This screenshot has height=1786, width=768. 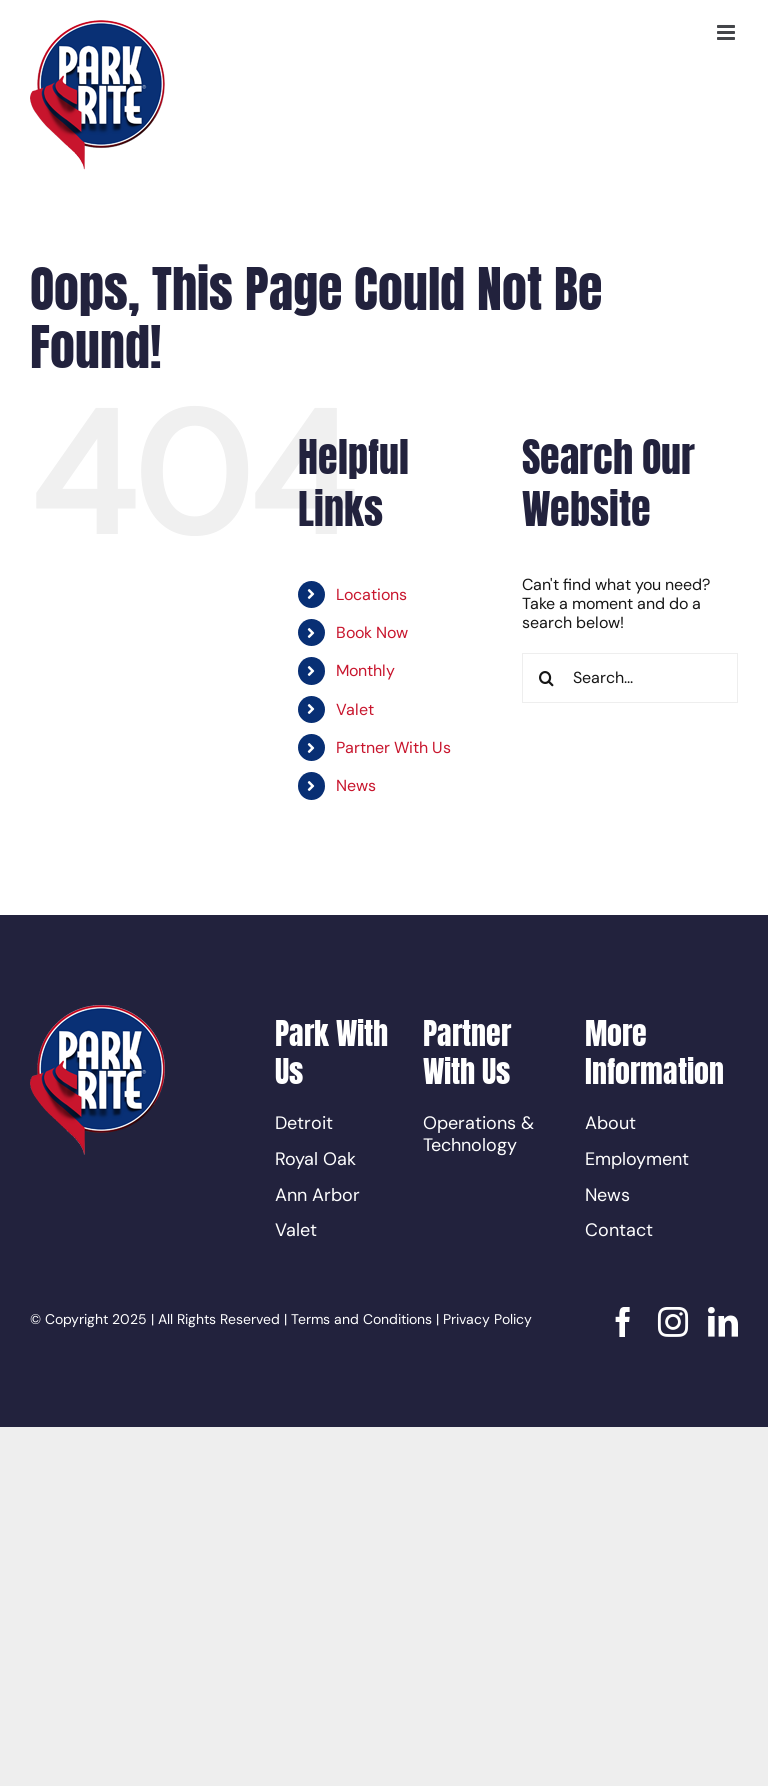 What do you see at coordinates (673, 1322) in the screenshot?
I see `[instagram]` at bounding box center [673, 1322].